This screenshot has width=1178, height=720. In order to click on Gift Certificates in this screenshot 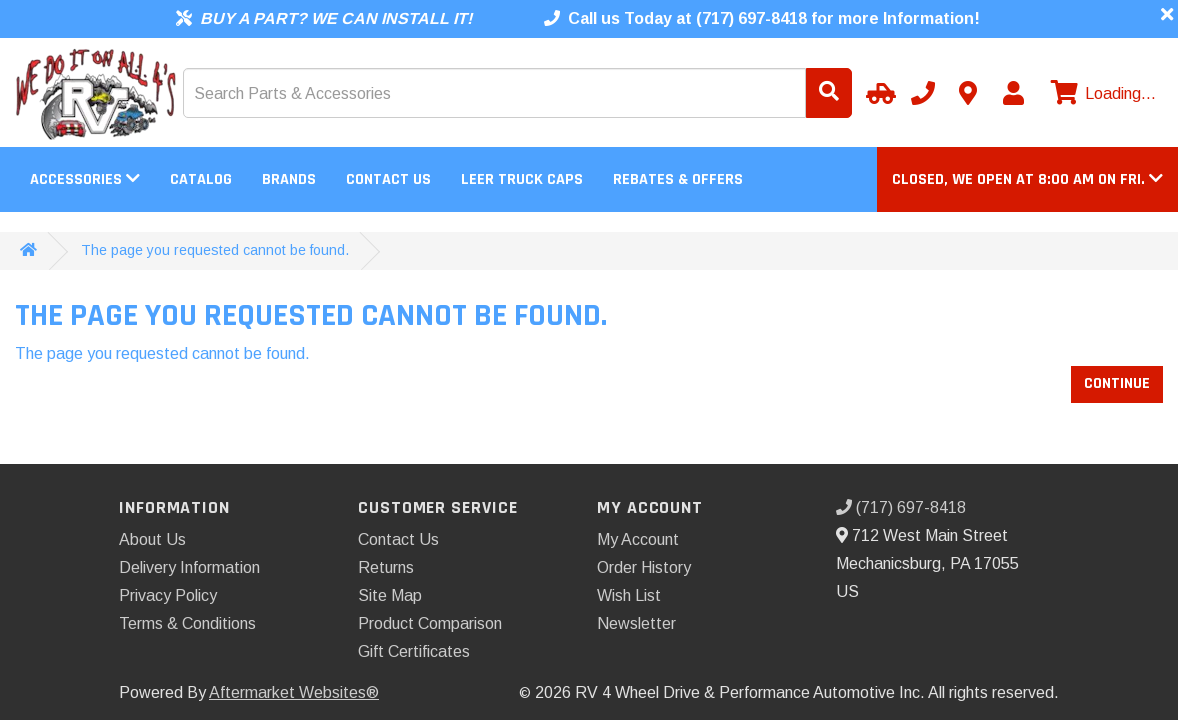, I will do `click(414, 651)`.